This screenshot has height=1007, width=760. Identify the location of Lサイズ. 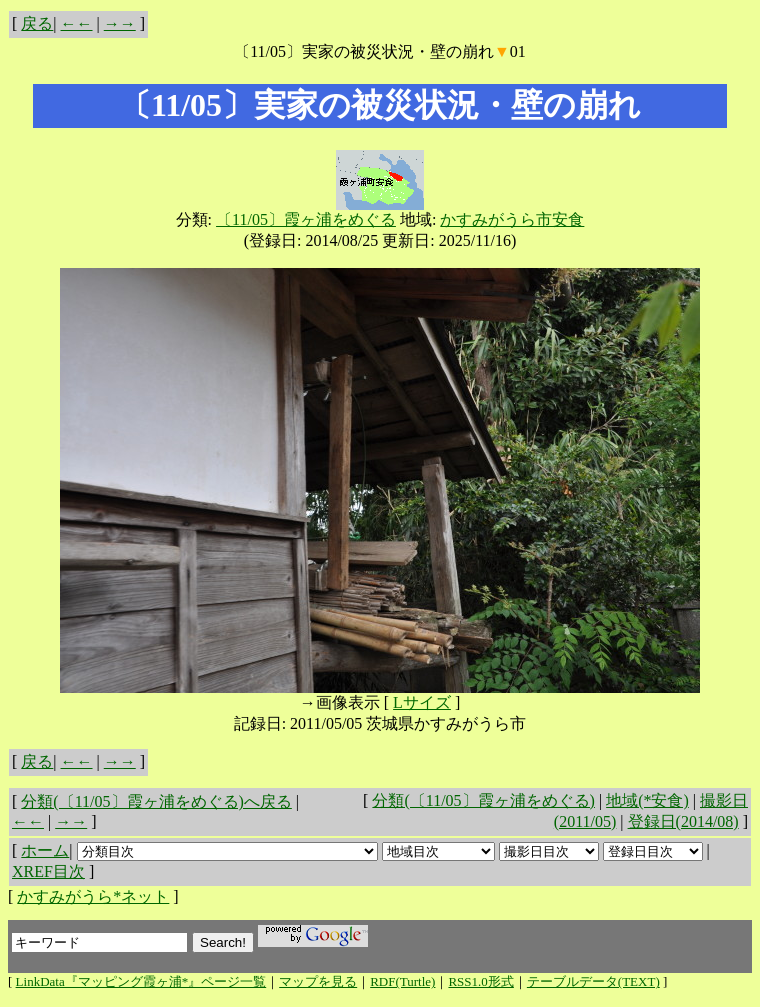
(422, 702).